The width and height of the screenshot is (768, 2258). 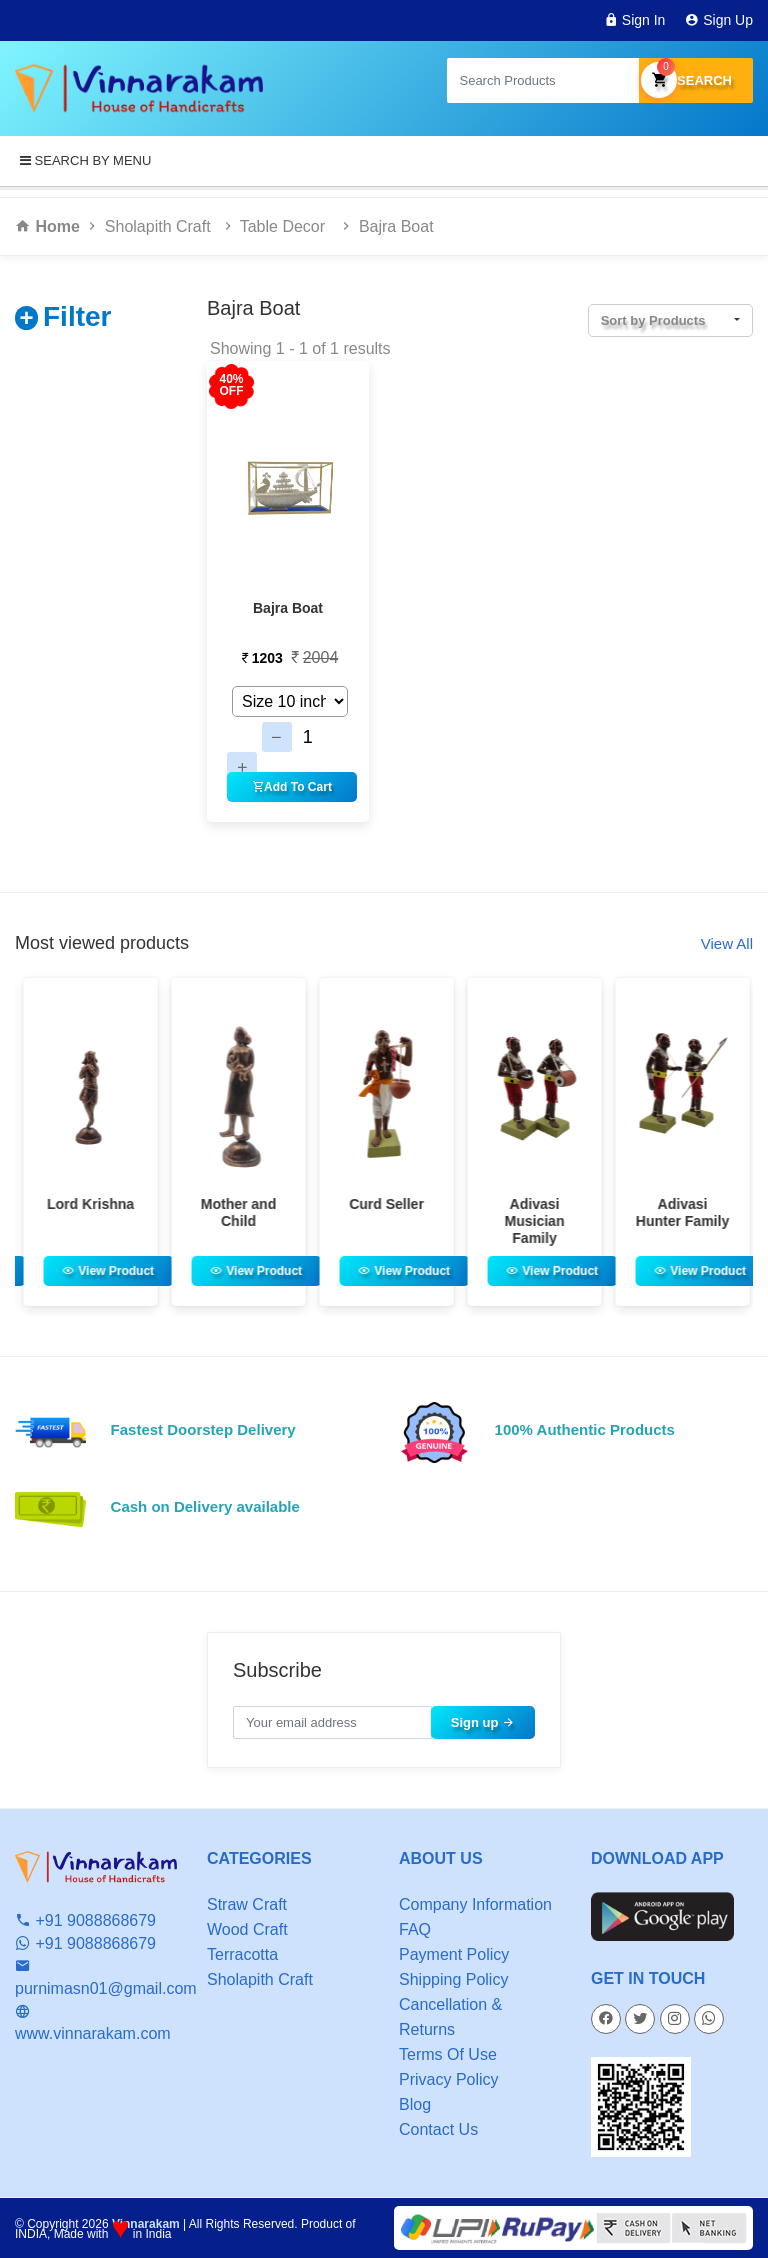 What do you see at coordinates (475, 1904) in the screenshot?
I see `Company Information` at bounding box center [475, 1904].